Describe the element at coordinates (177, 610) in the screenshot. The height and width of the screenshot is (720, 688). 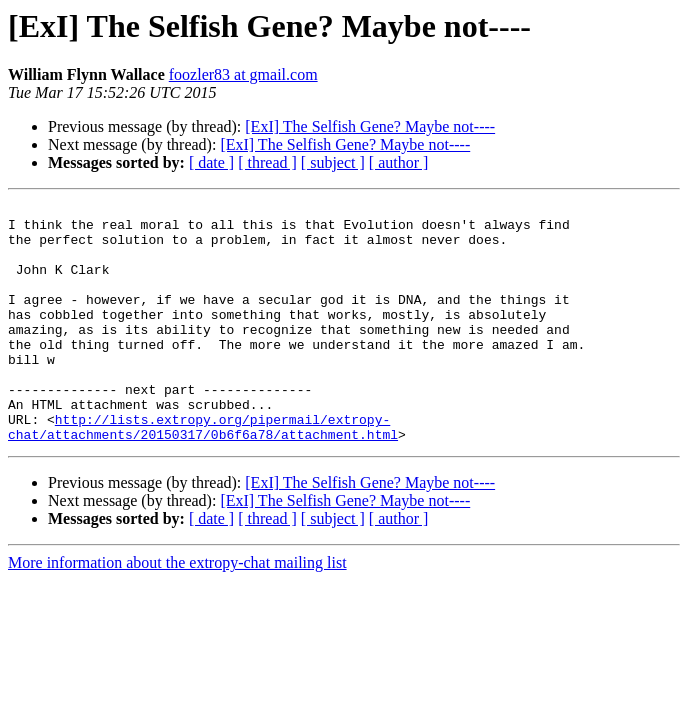
I see `More information about the extropy-chat mailing list` at that location.